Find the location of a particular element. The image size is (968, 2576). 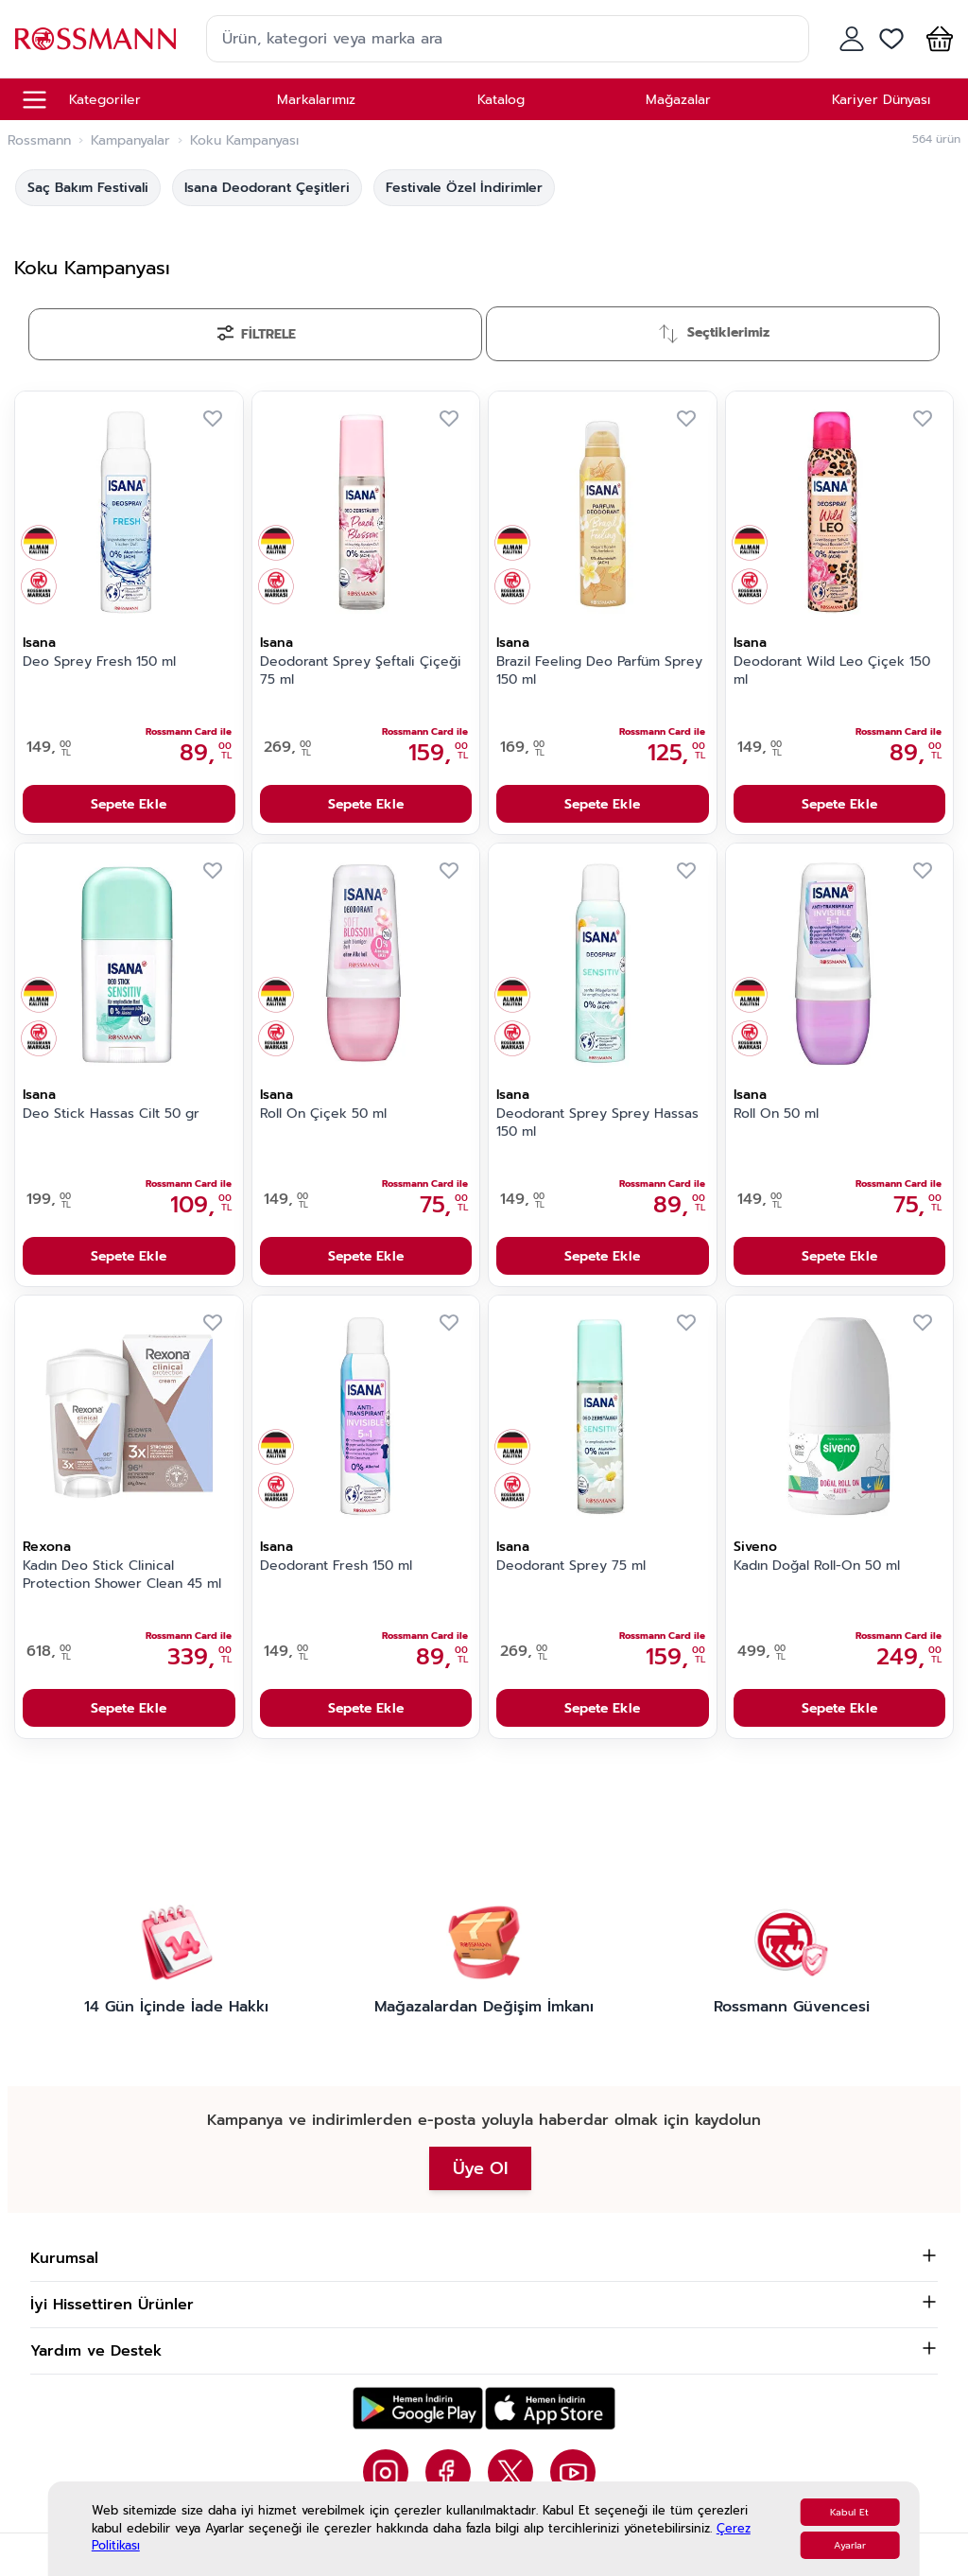

Deodorant Wild Leo Çiçek 150 ml is located at coordinates (832, 671).